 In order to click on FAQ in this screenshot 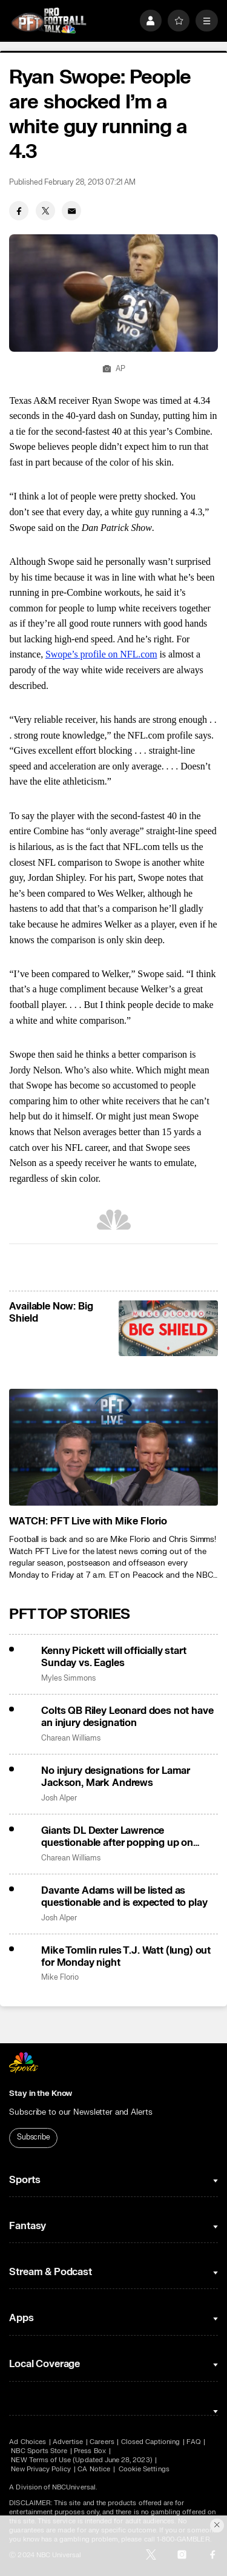, I will do `click(193, 2441)`.